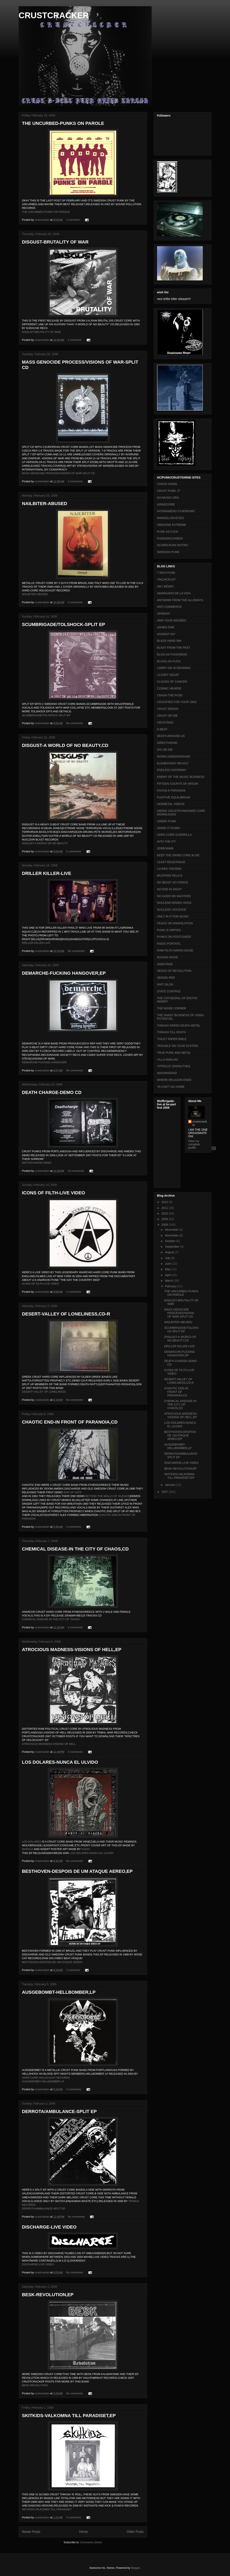 This screenshot has width=230, height=2576. What do you see at coordinates (171, 524) in the screenshot?
I see `OBSCENE EXTREME` at bounding box center [171, 524].